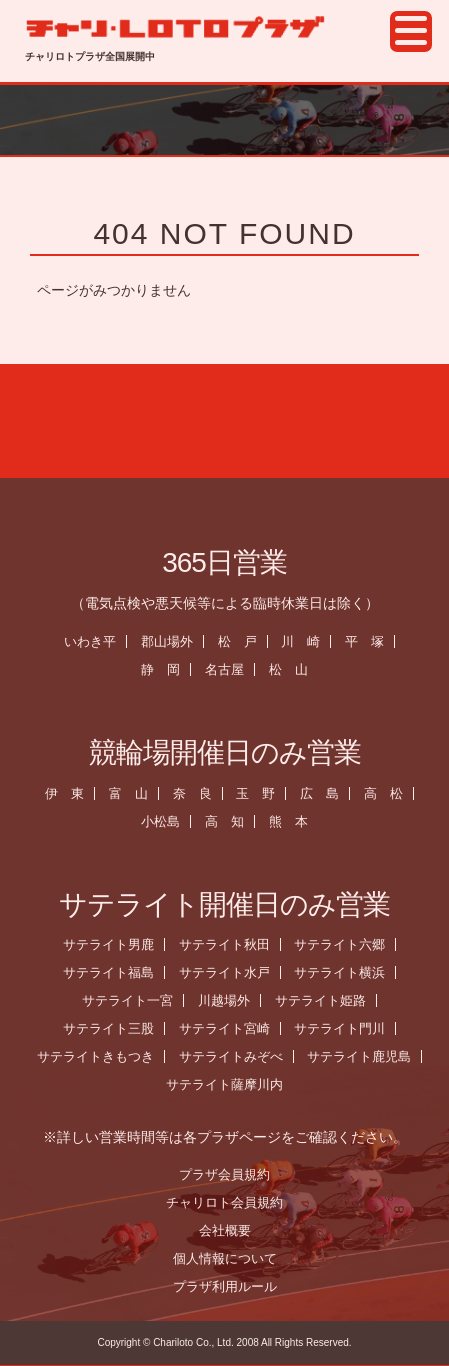 This screenshot has height=1366, width=449. Describe the element at coordinates (293, 821) in the screenshot. I see `熊 本` at that location.